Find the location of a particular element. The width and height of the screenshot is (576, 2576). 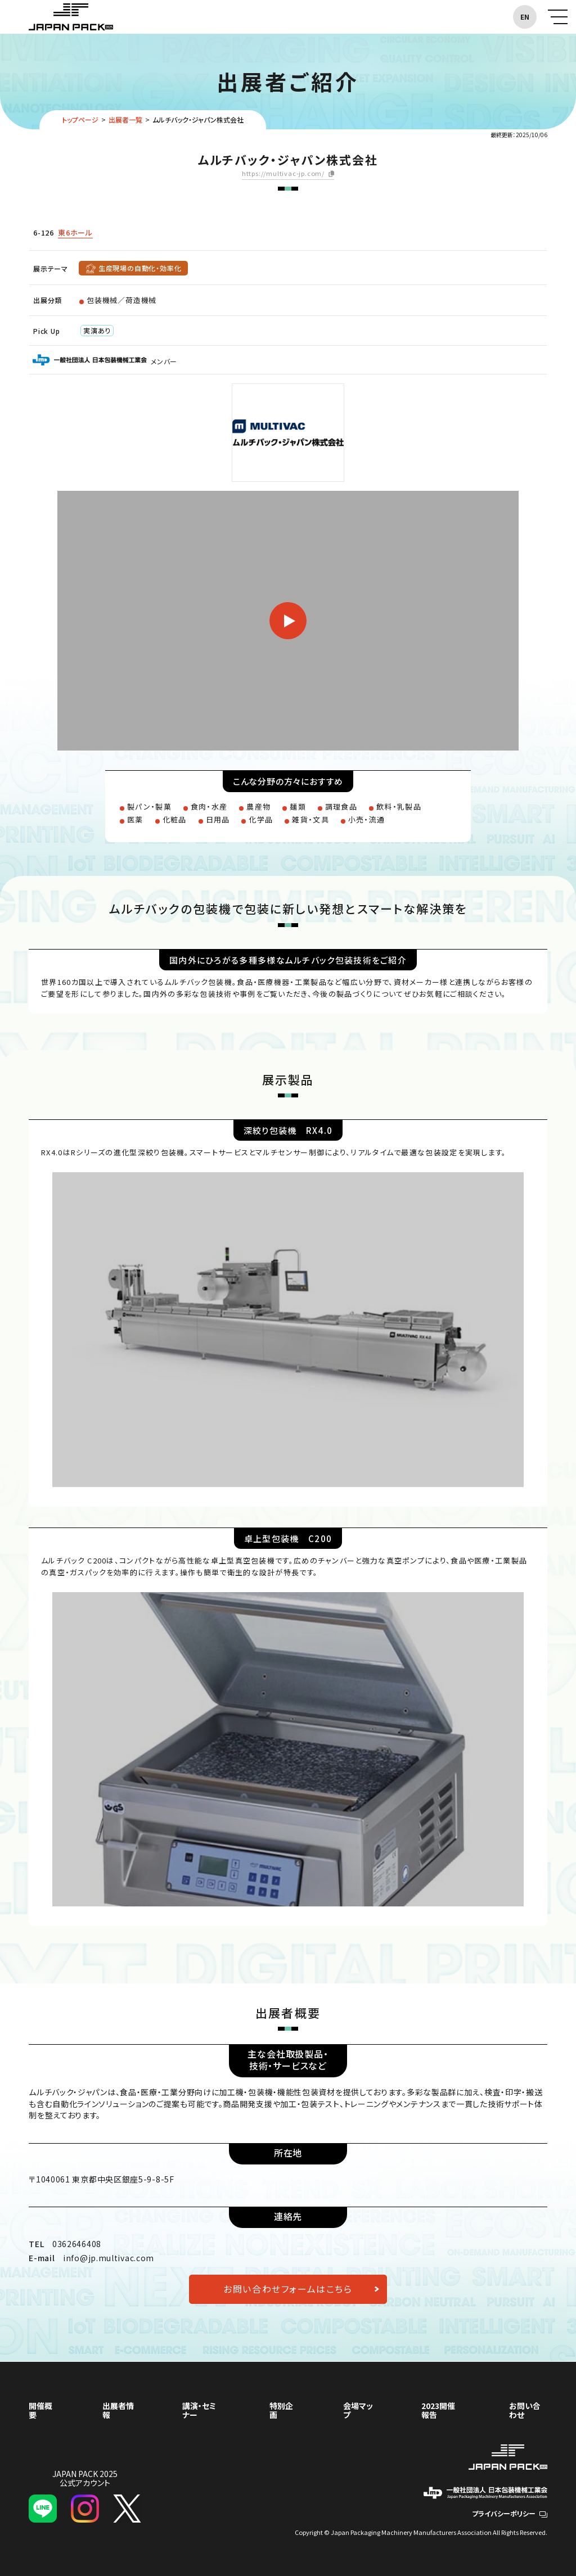

プライバシーポリシー is located at coordinates (509, 2513).